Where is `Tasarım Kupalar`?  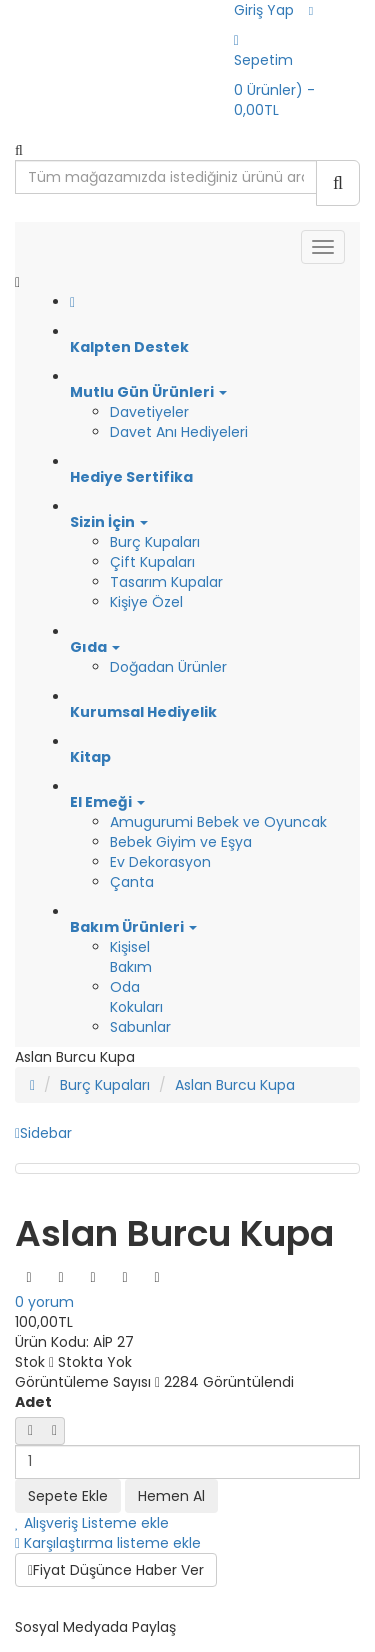 Tasarım Kupalar is located at coordinates (166, 582).